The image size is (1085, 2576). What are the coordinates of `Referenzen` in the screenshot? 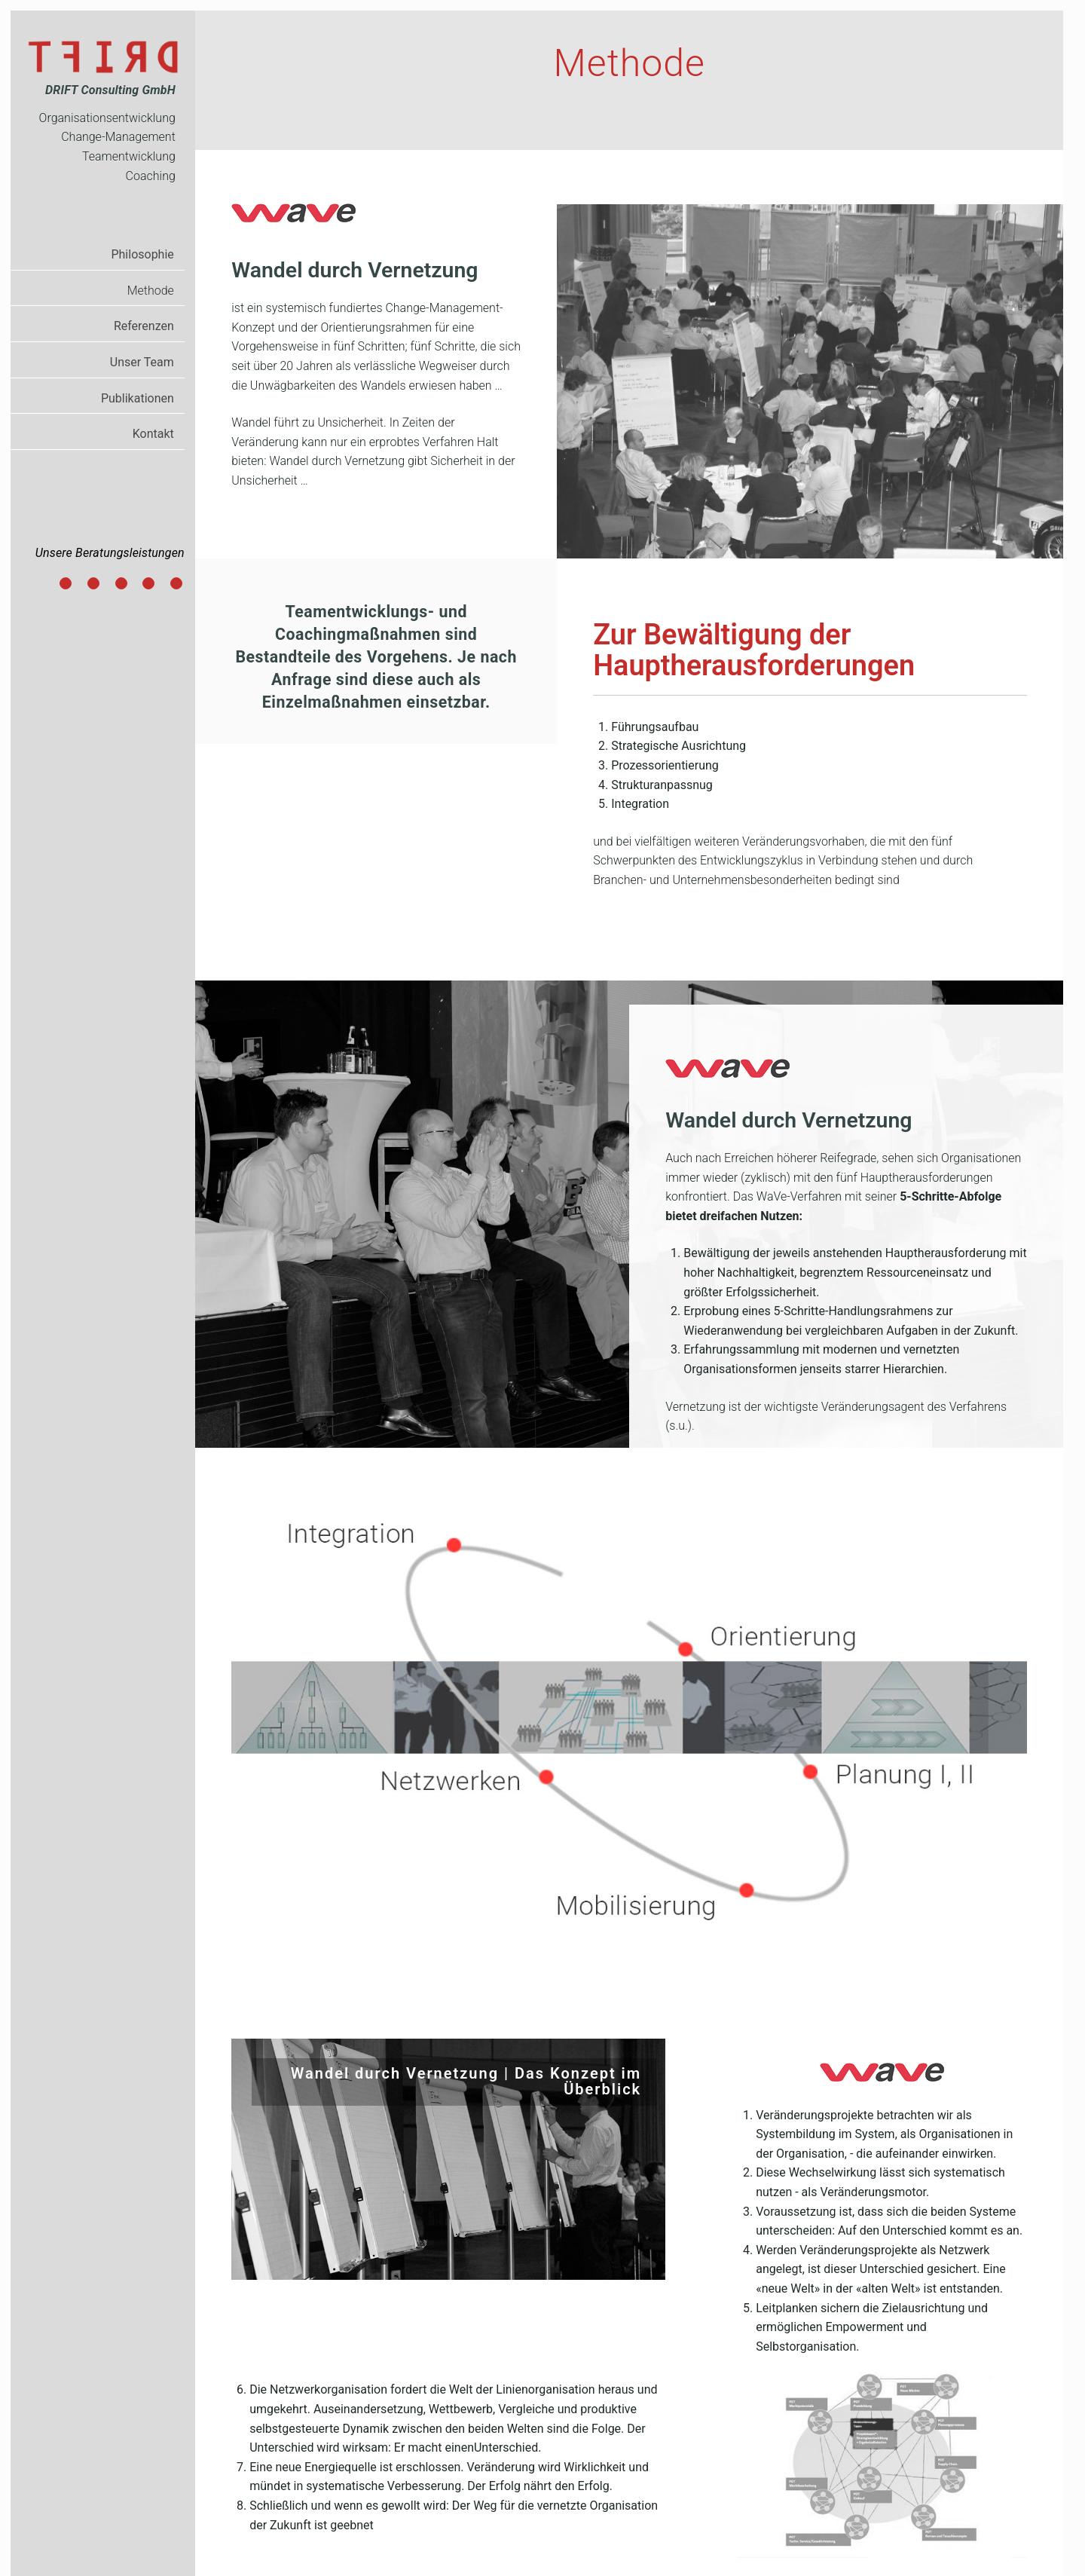 It's located at (144, 326).